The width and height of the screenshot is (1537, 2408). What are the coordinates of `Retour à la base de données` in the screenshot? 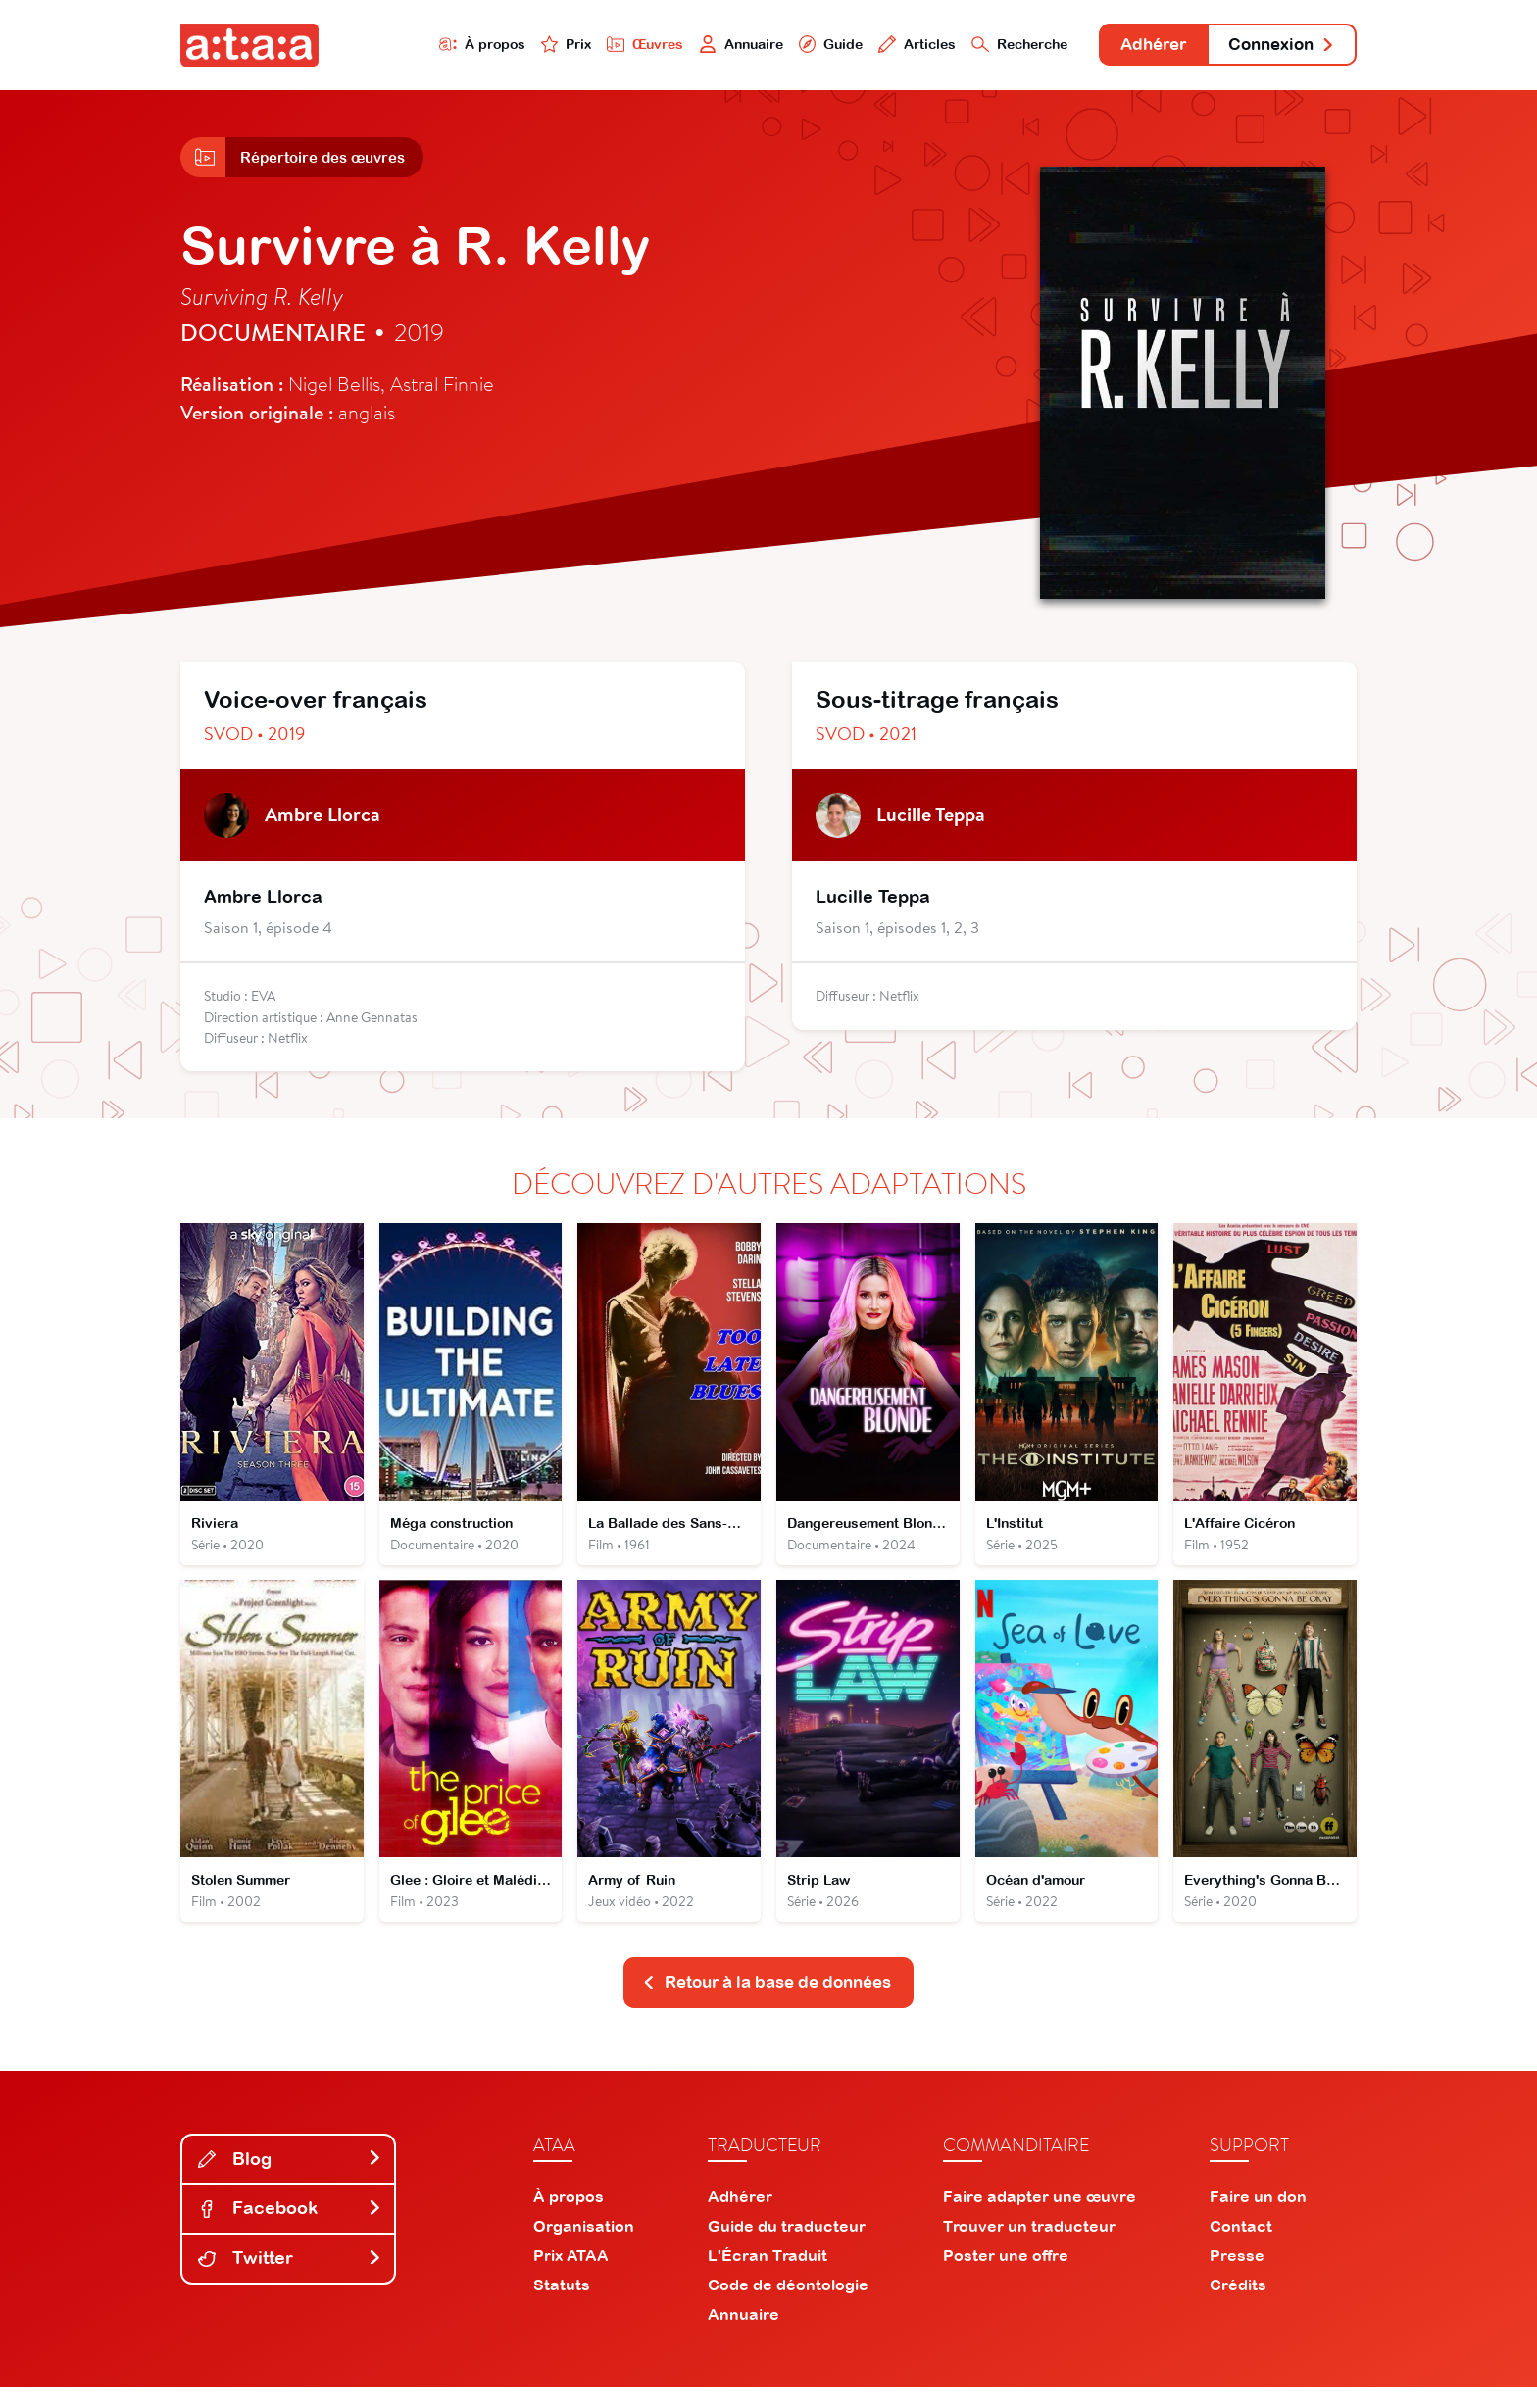 It's located at (766, 2001).